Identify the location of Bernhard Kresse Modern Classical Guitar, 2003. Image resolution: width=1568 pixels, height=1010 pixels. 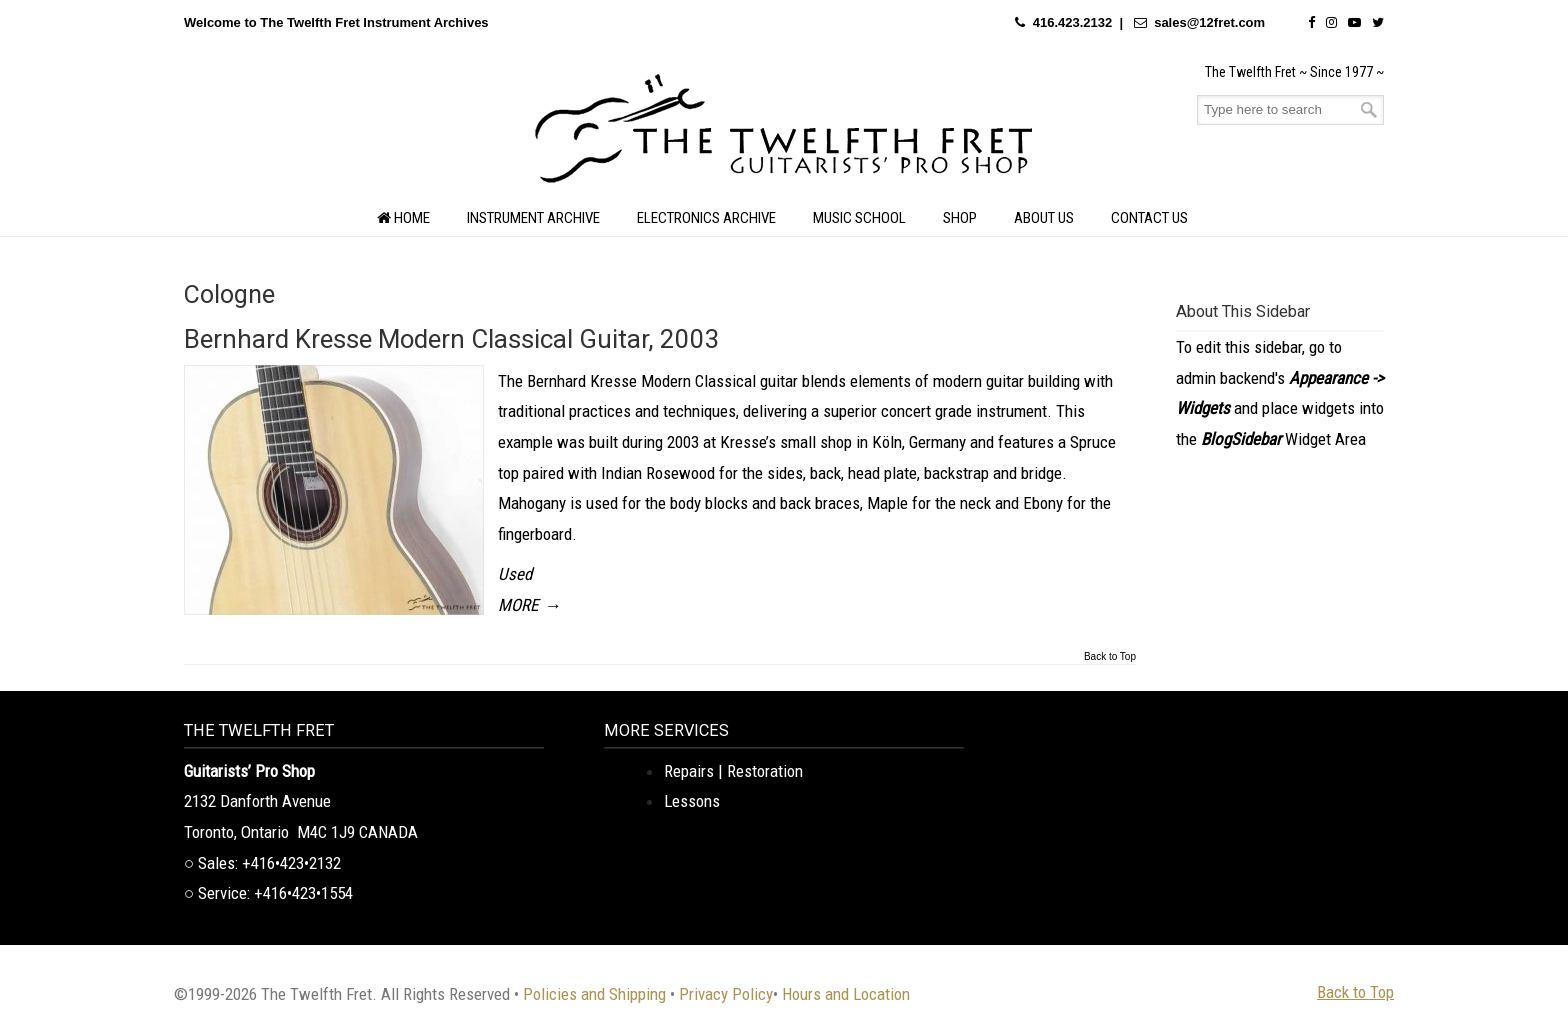
(452, 339).